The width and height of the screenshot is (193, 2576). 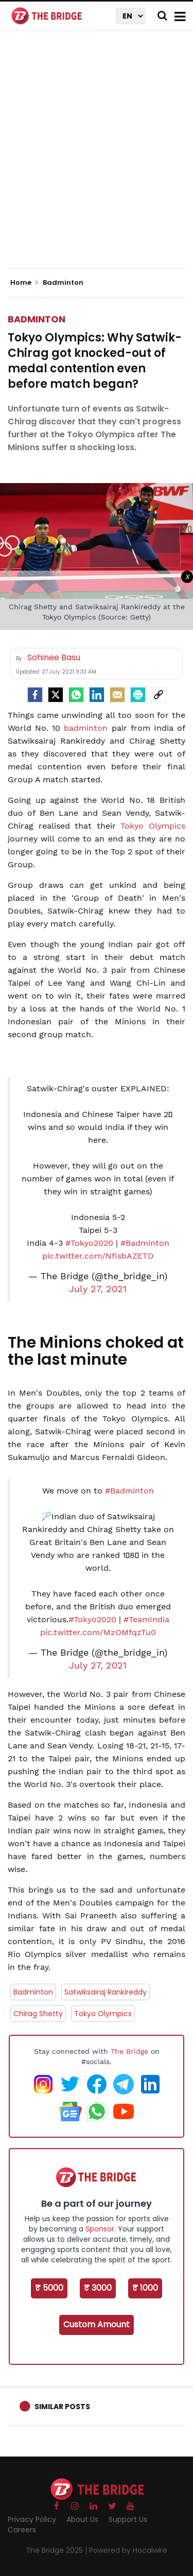 I want to click on #TeamIndia, so click(x=146, y=1619).